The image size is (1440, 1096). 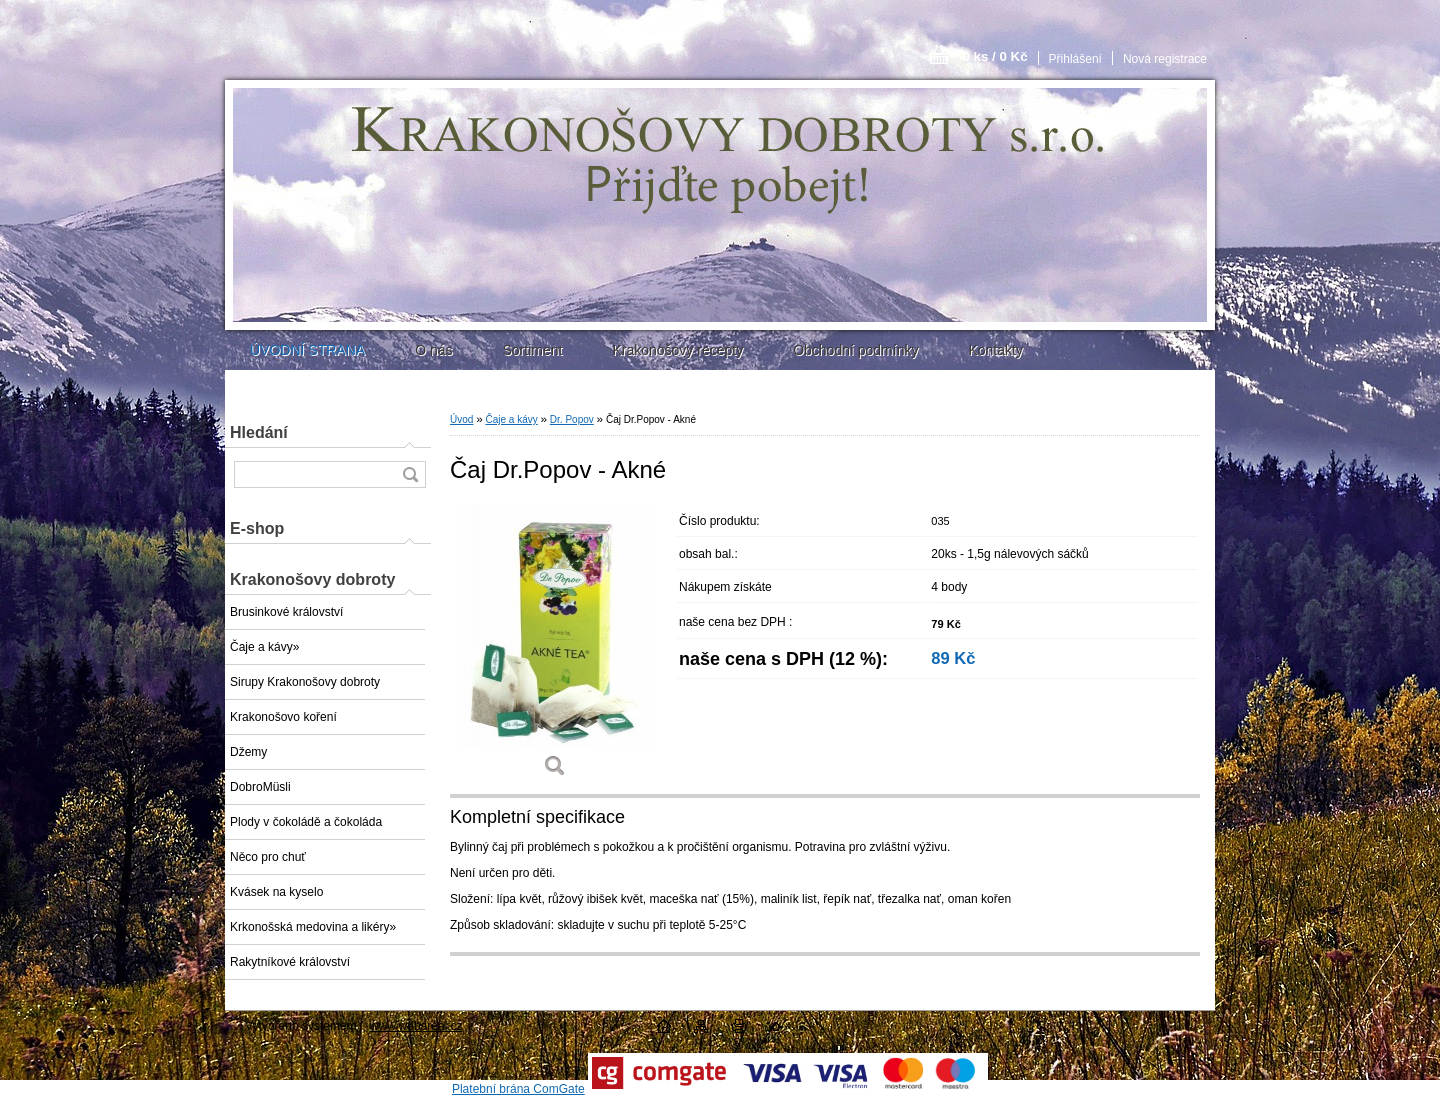 What do you see at coordinates (1165, 59) in the screenshot?
I see `Nová registrace` at bounding box center [1165, 59].